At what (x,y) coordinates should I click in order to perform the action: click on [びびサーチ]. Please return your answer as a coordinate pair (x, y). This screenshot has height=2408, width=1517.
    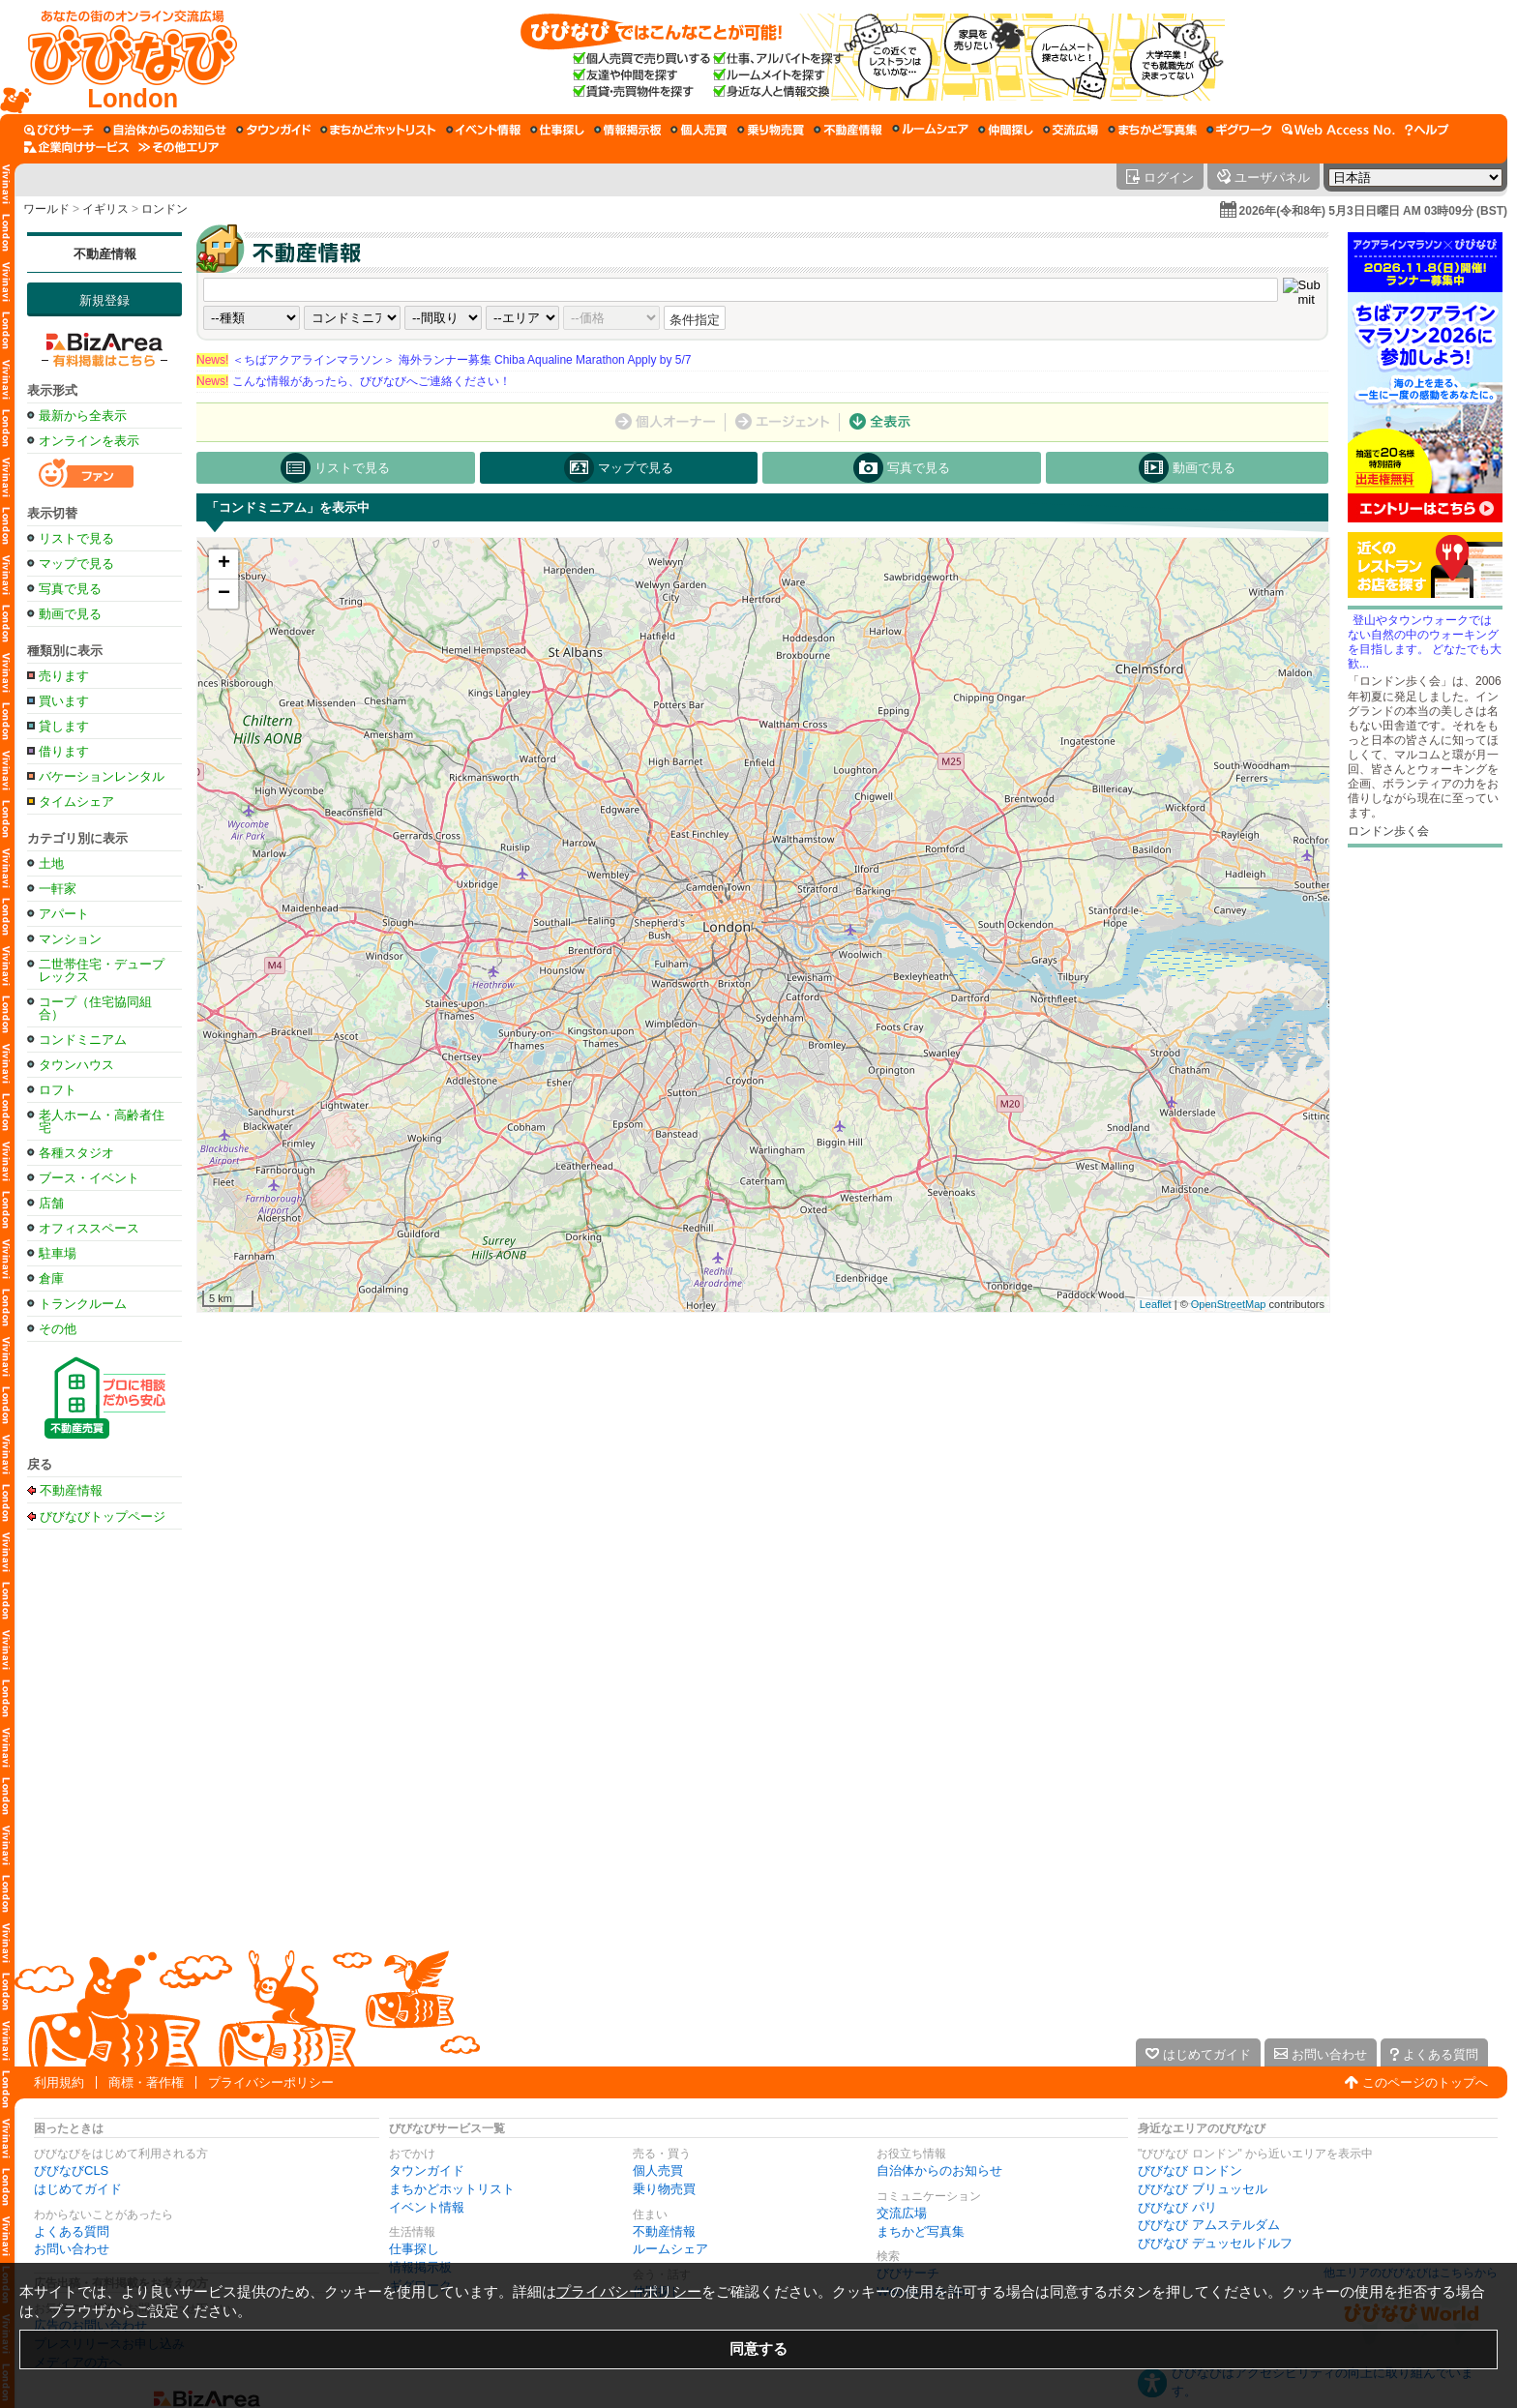
    Looking at the image, I should click on (59, 129).